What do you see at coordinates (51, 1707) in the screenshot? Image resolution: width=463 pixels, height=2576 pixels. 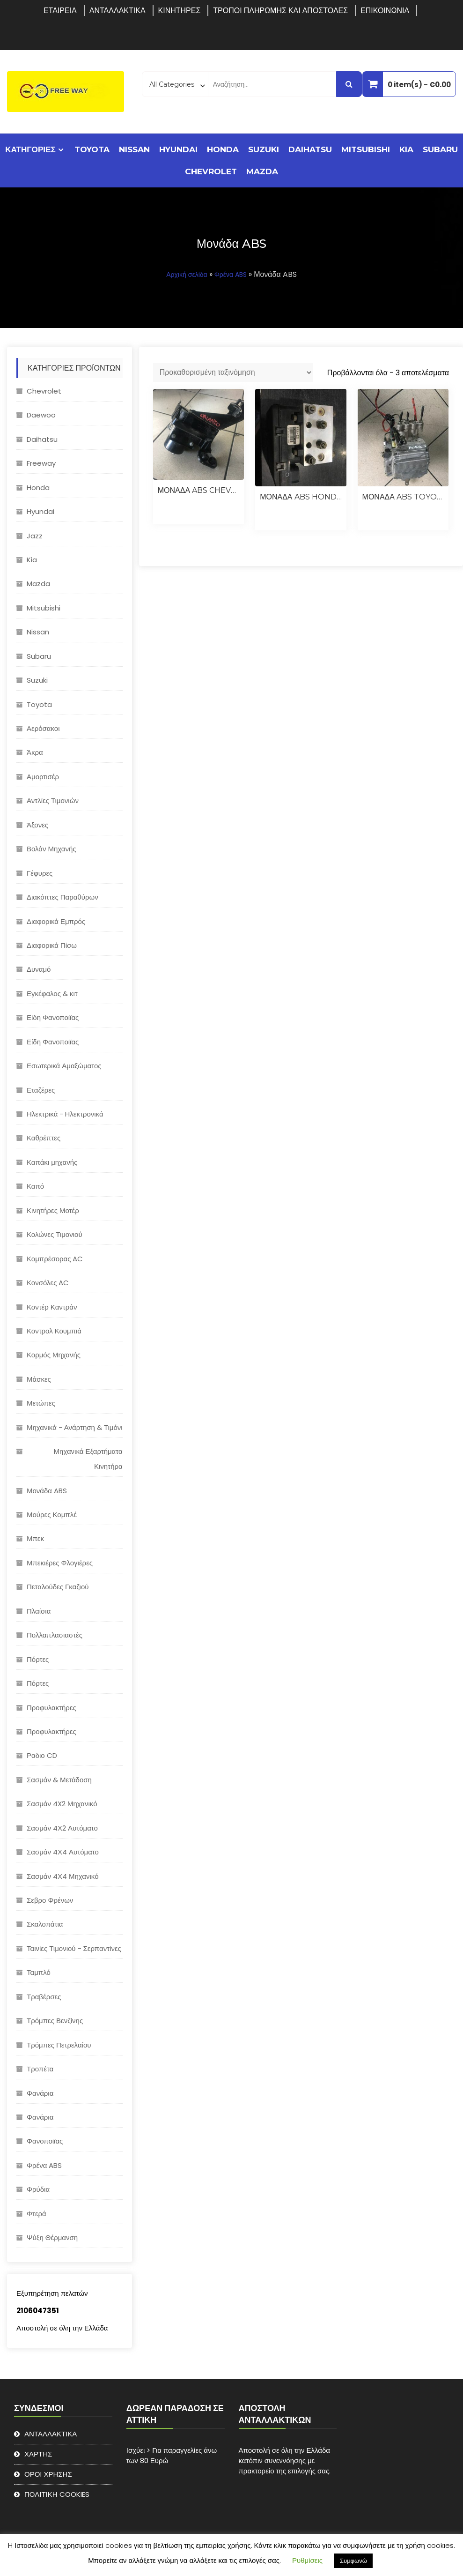 I see `Προφυλακτήρες` at bounding box center [51, 1707].